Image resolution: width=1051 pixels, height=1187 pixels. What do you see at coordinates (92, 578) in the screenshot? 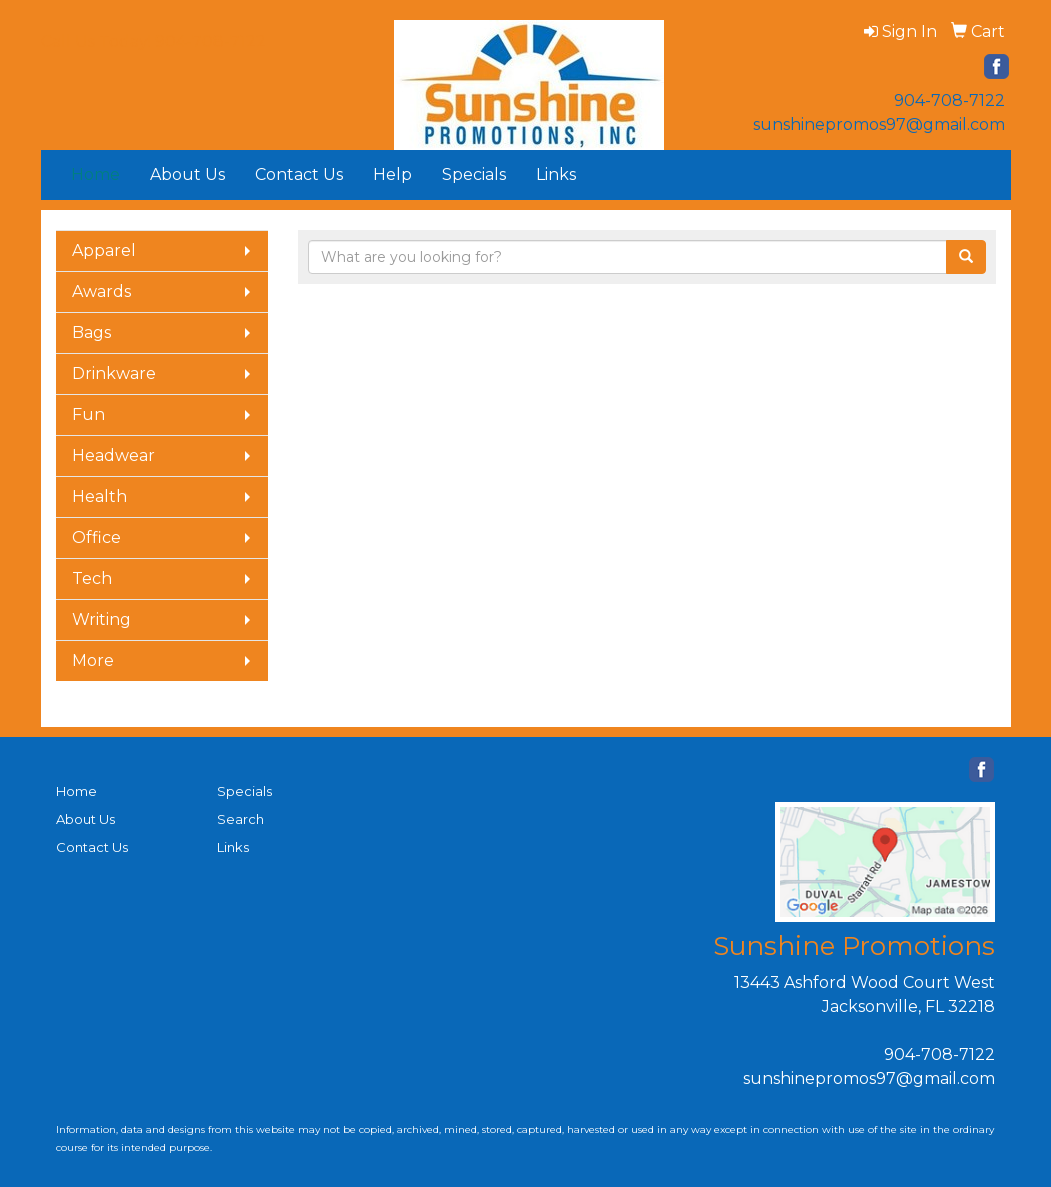
I see `Tech` at bounding box center [92, 578].